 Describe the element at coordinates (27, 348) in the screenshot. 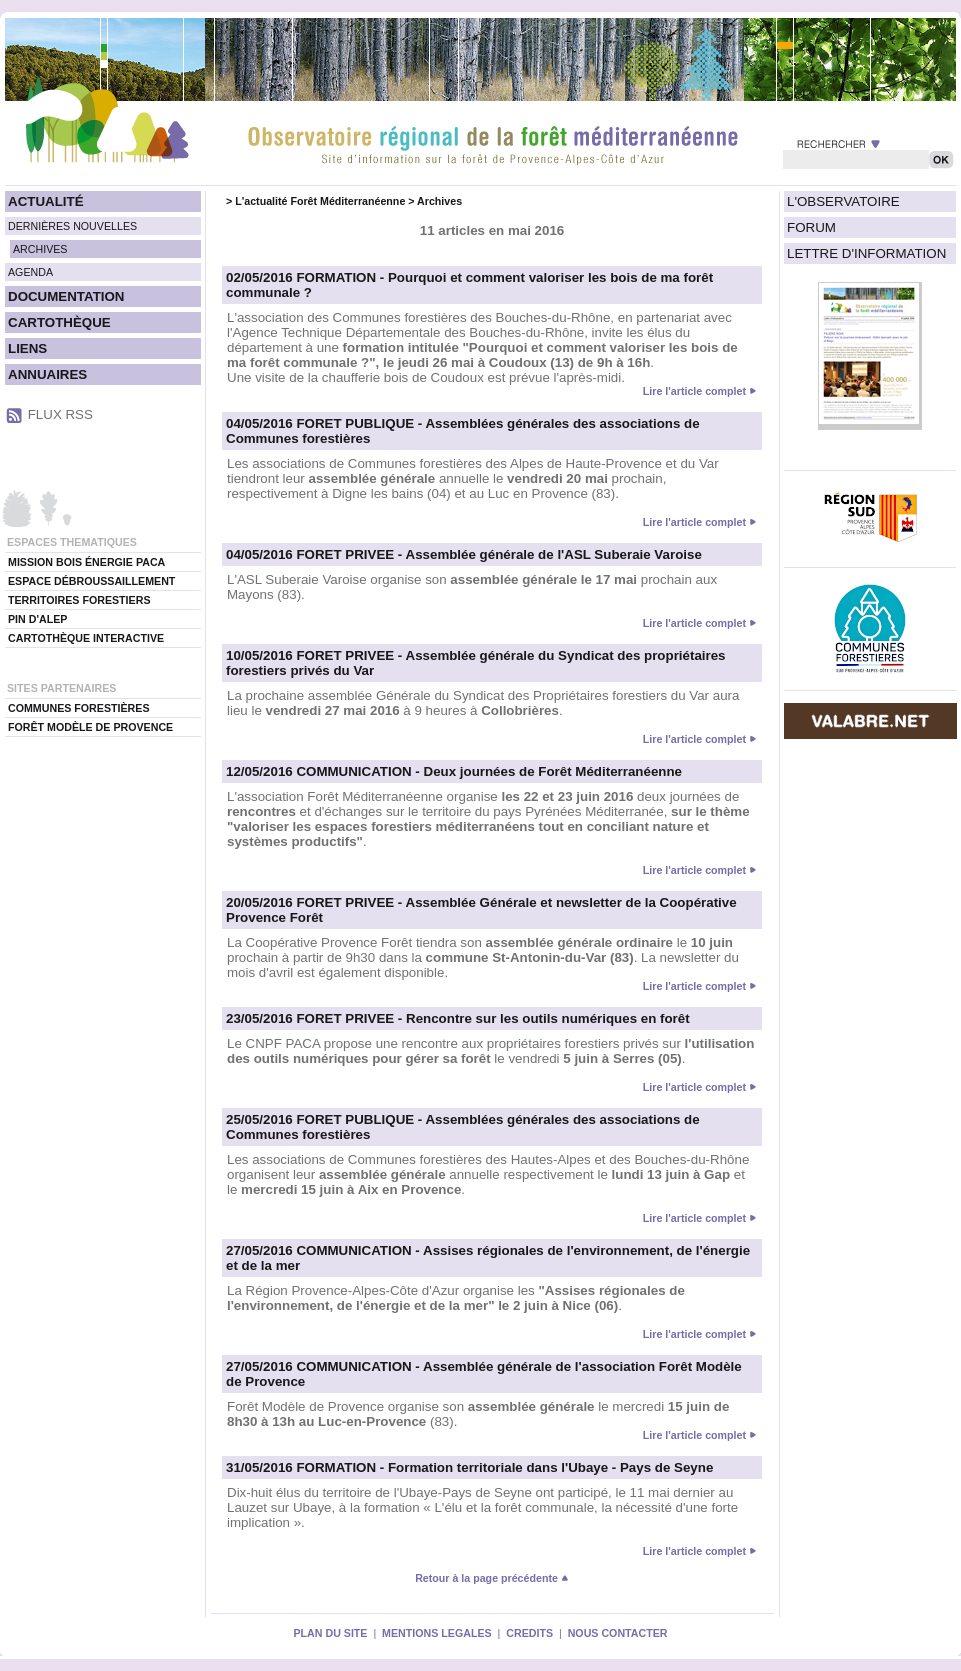

I see `LIENS` at that location.